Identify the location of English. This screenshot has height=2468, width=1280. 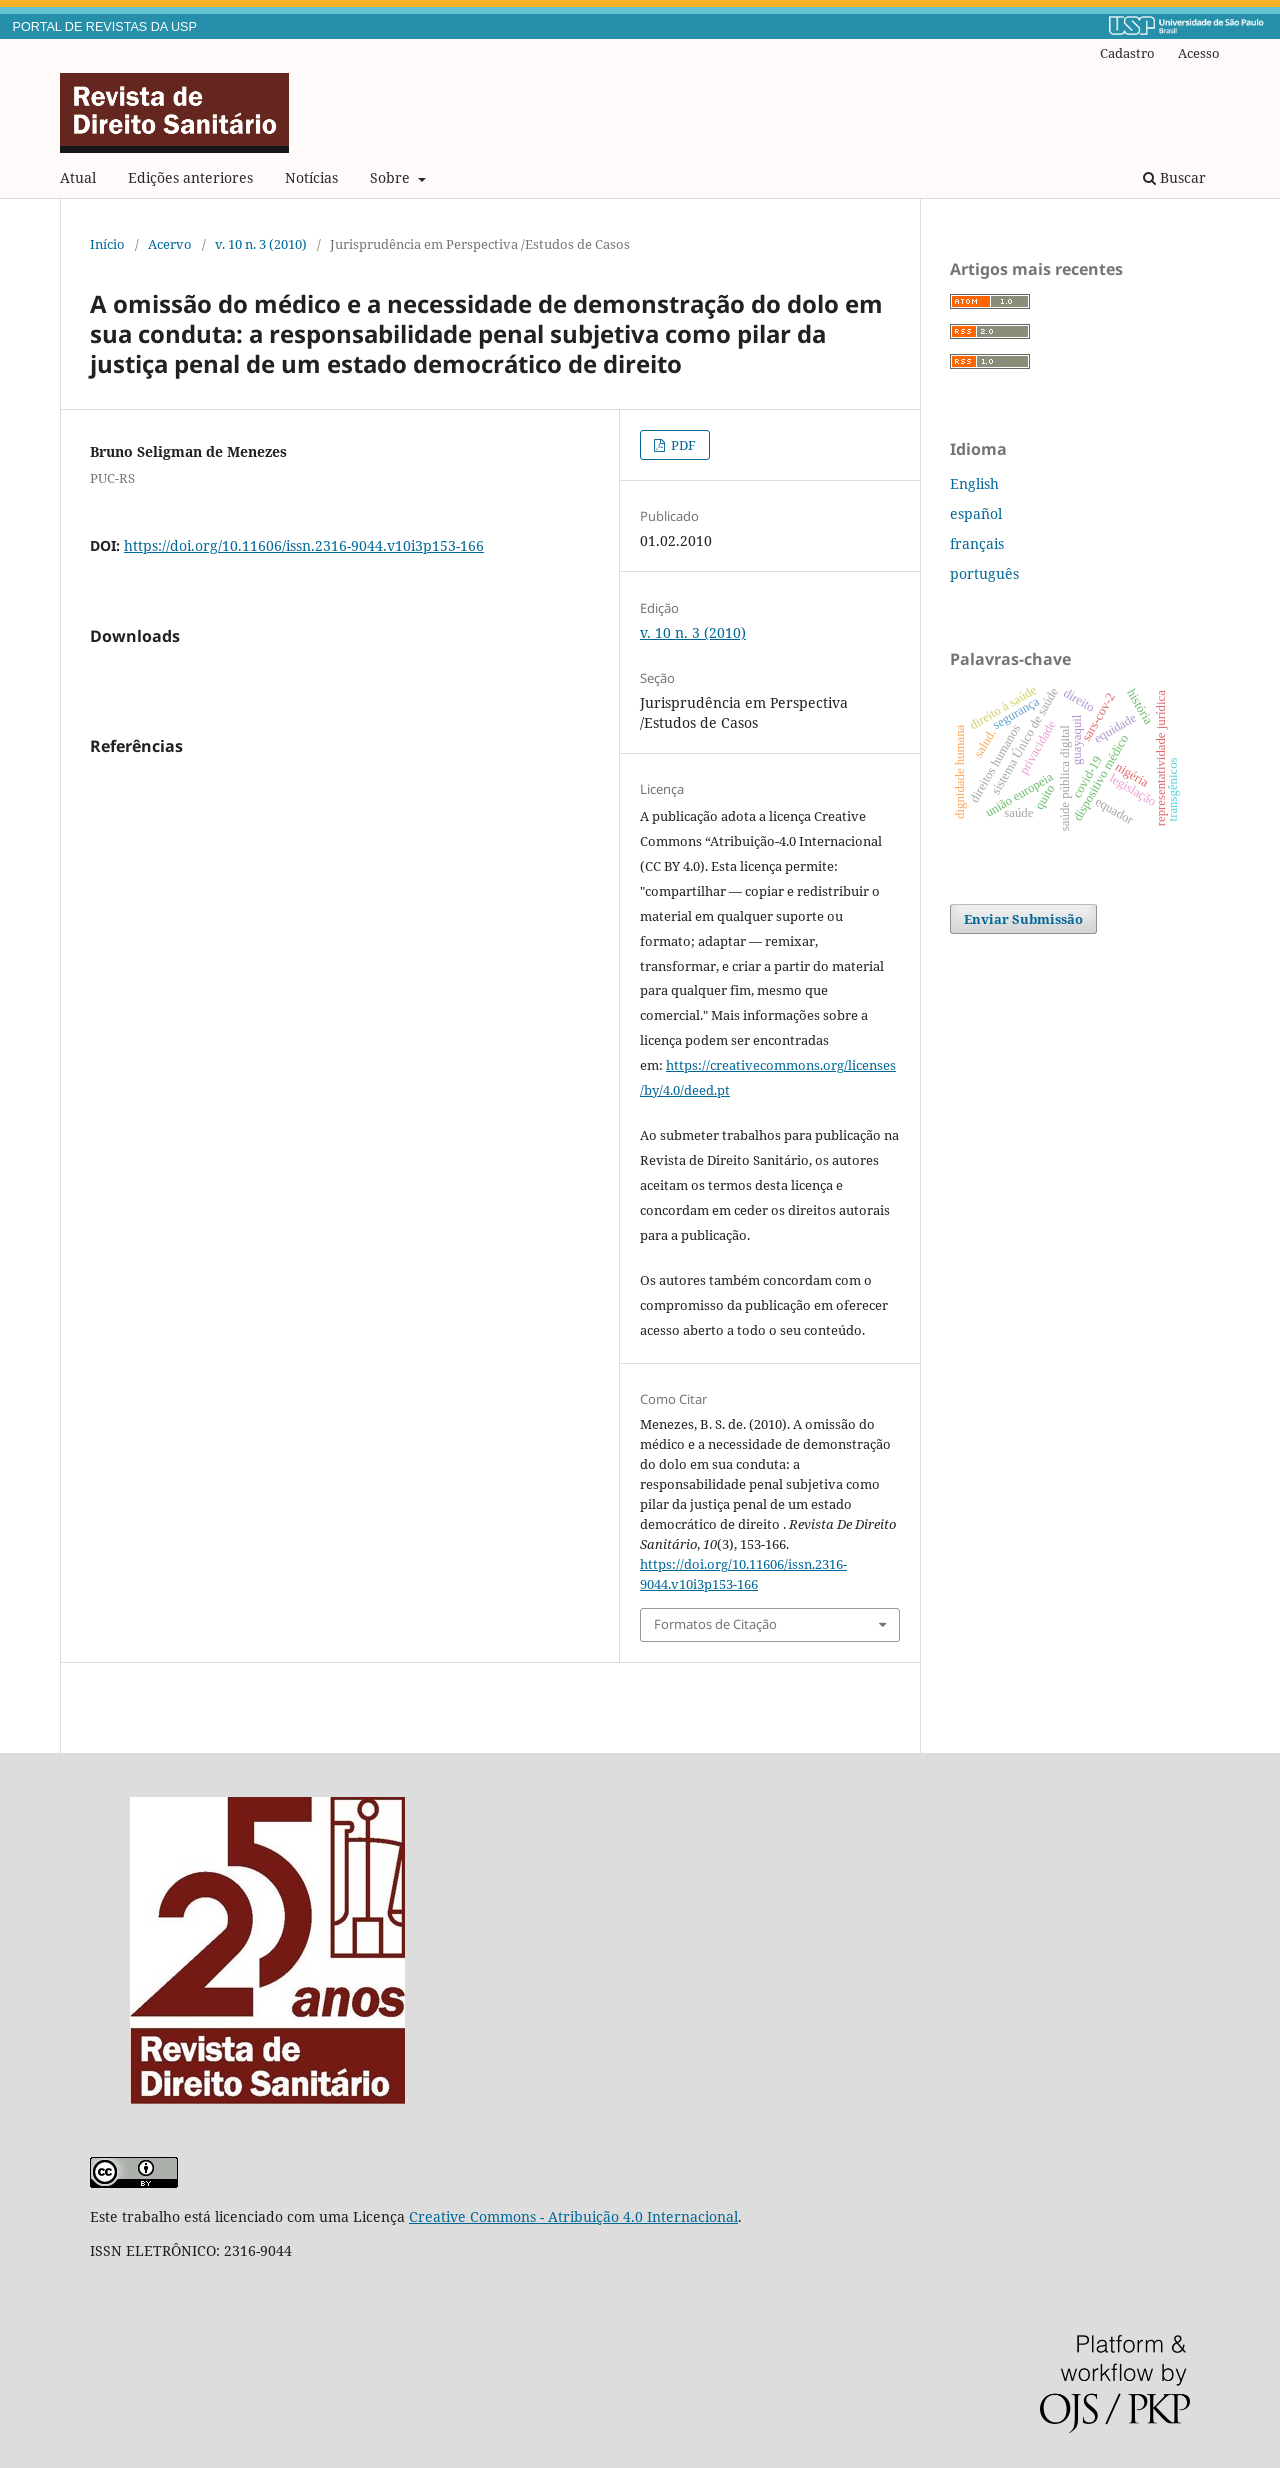
(974, 483).